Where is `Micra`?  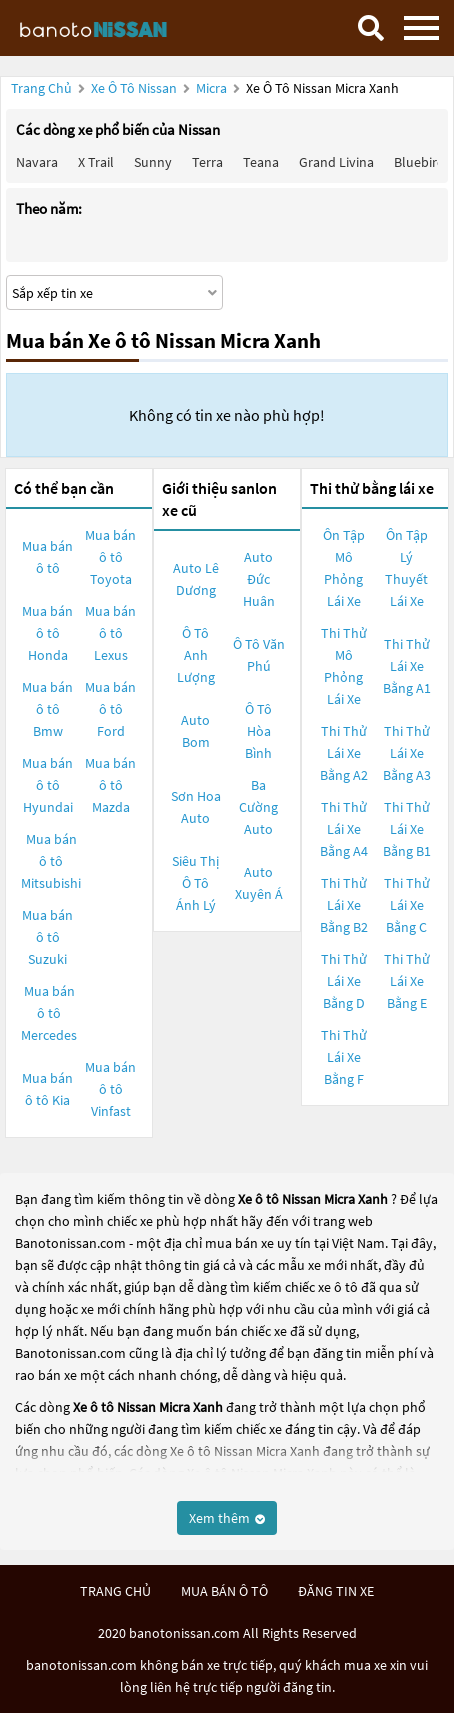
Micra is located at coordinates (213, 88).